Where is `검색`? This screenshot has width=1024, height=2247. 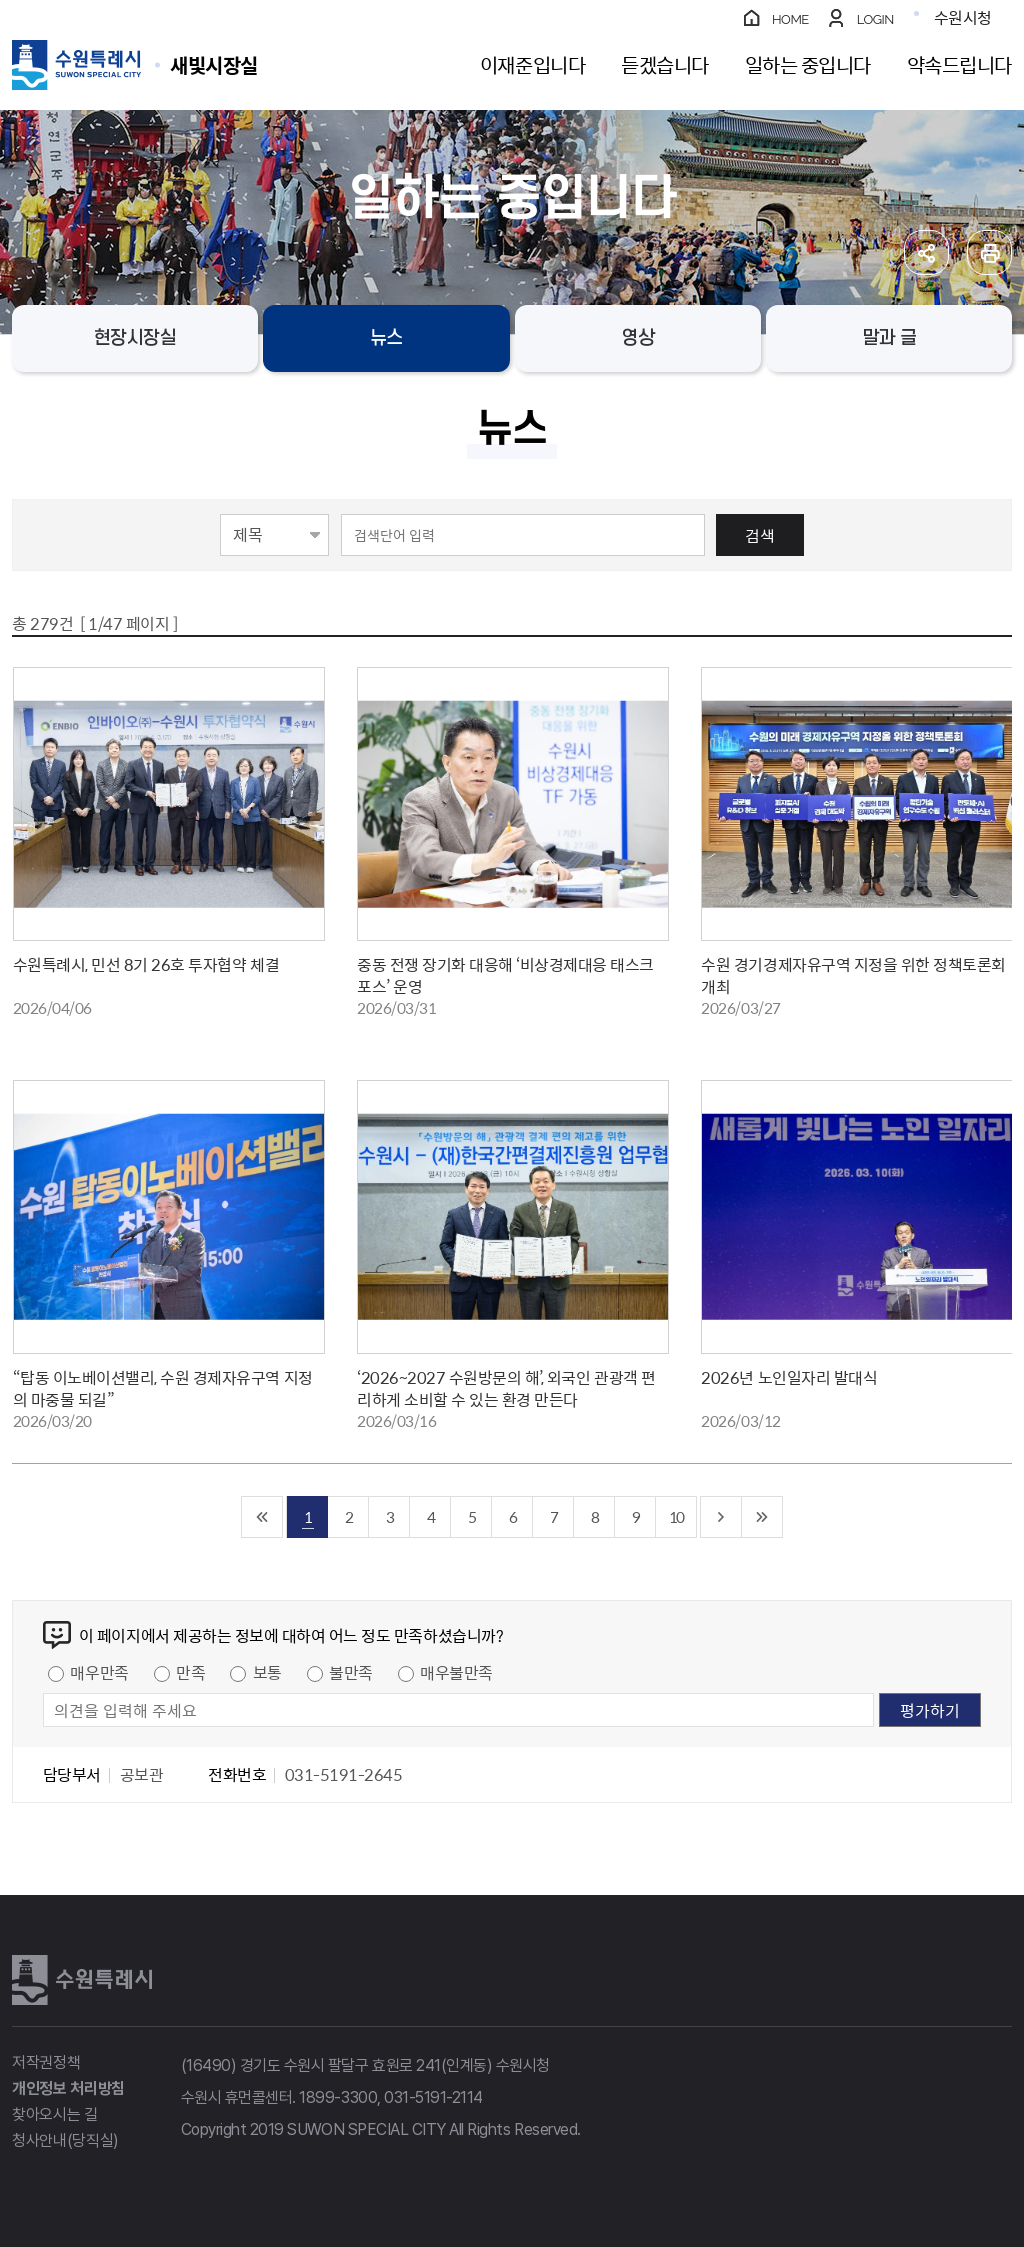
검색 is located at coordinates (760, 535).